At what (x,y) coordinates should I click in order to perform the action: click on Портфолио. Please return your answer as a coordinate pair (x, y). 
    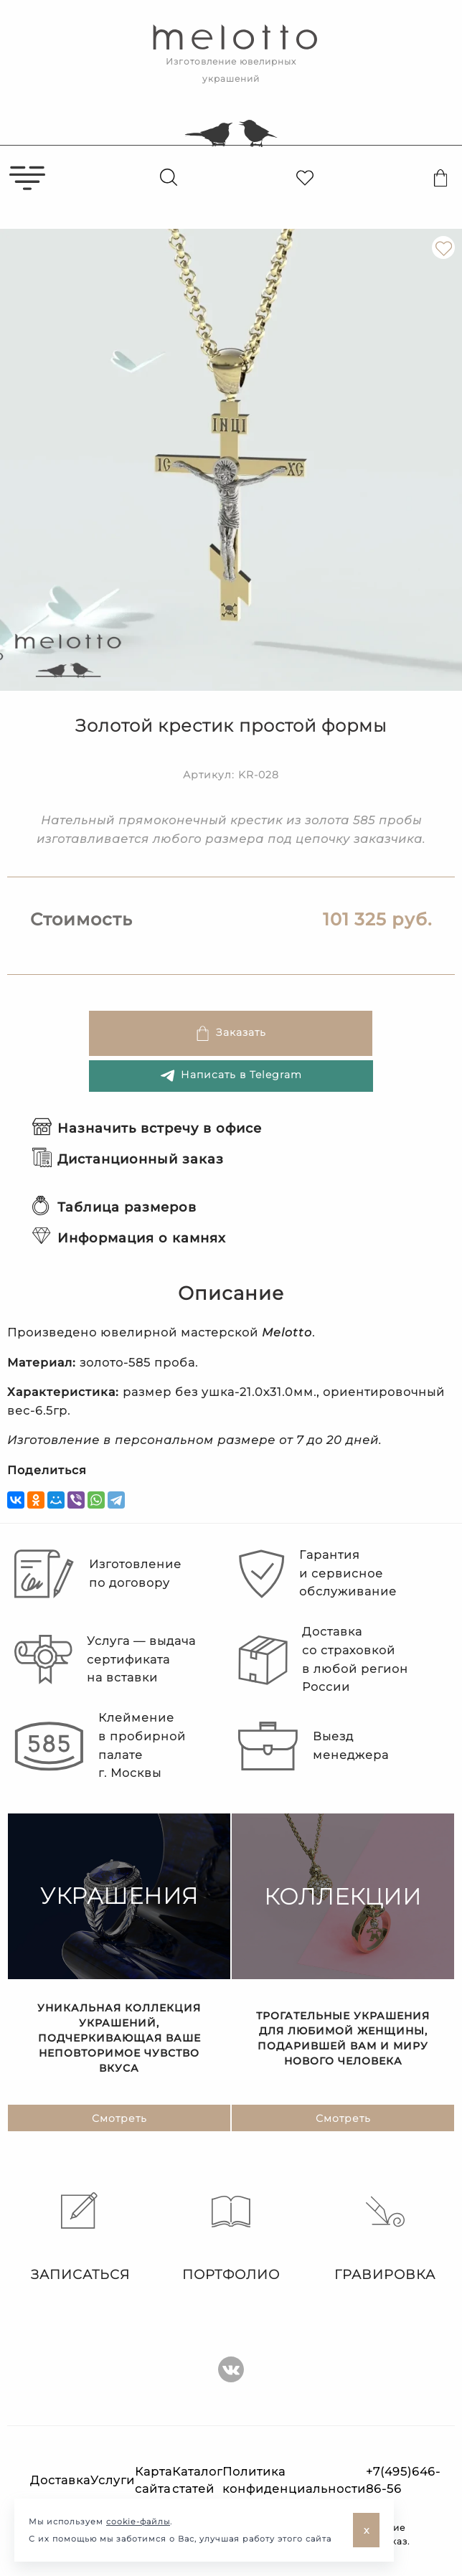
    Looking at the image, I should click on (231, 2237).